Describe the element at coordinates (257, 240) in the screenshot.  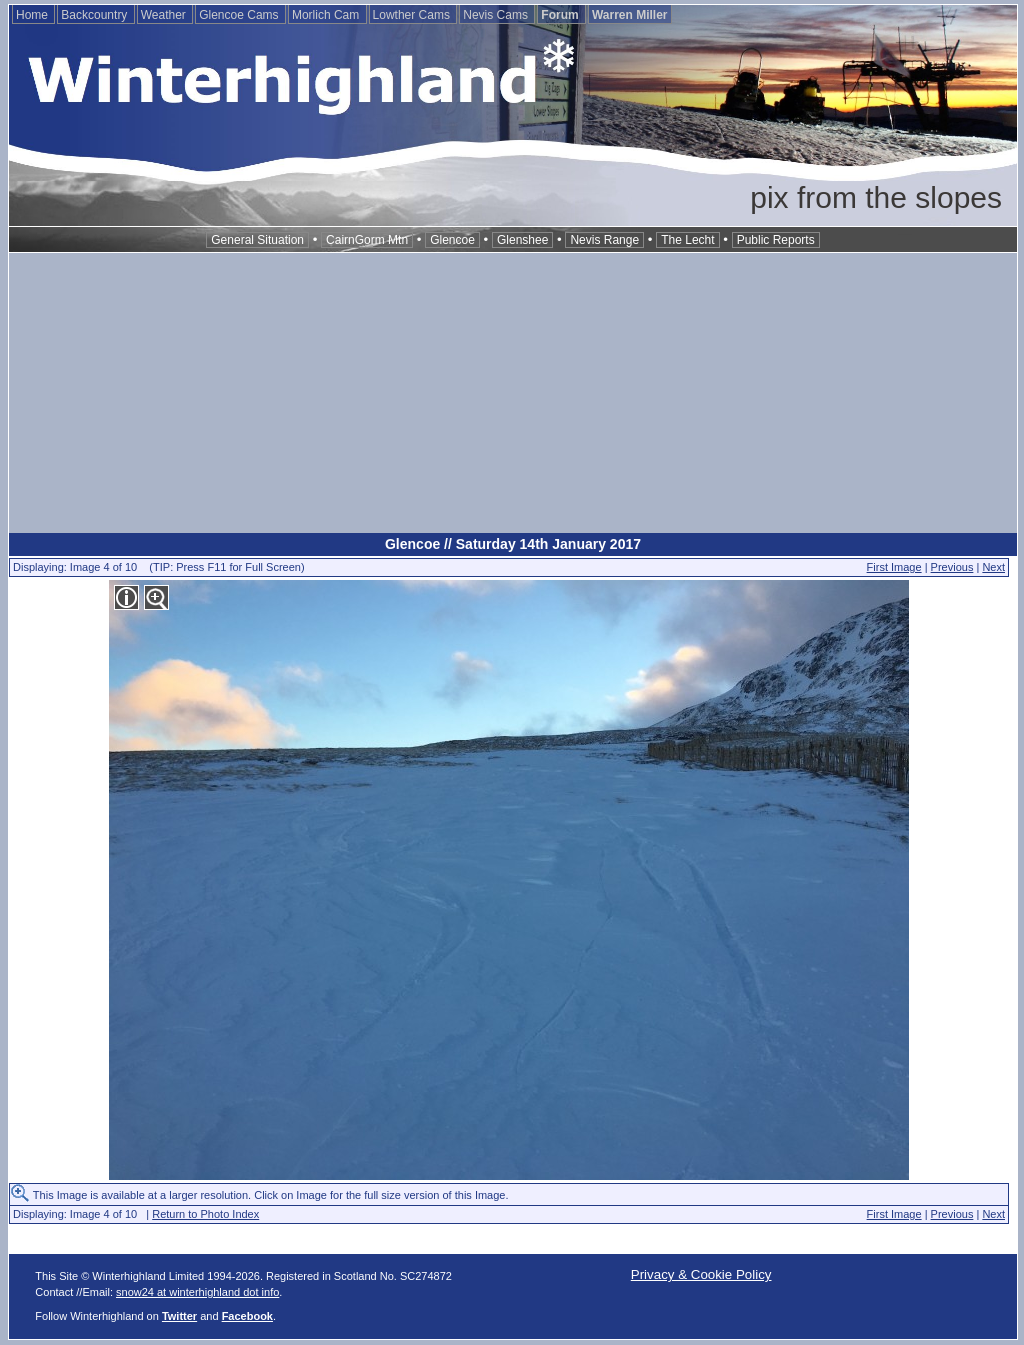
I see `General Situation` at that location.